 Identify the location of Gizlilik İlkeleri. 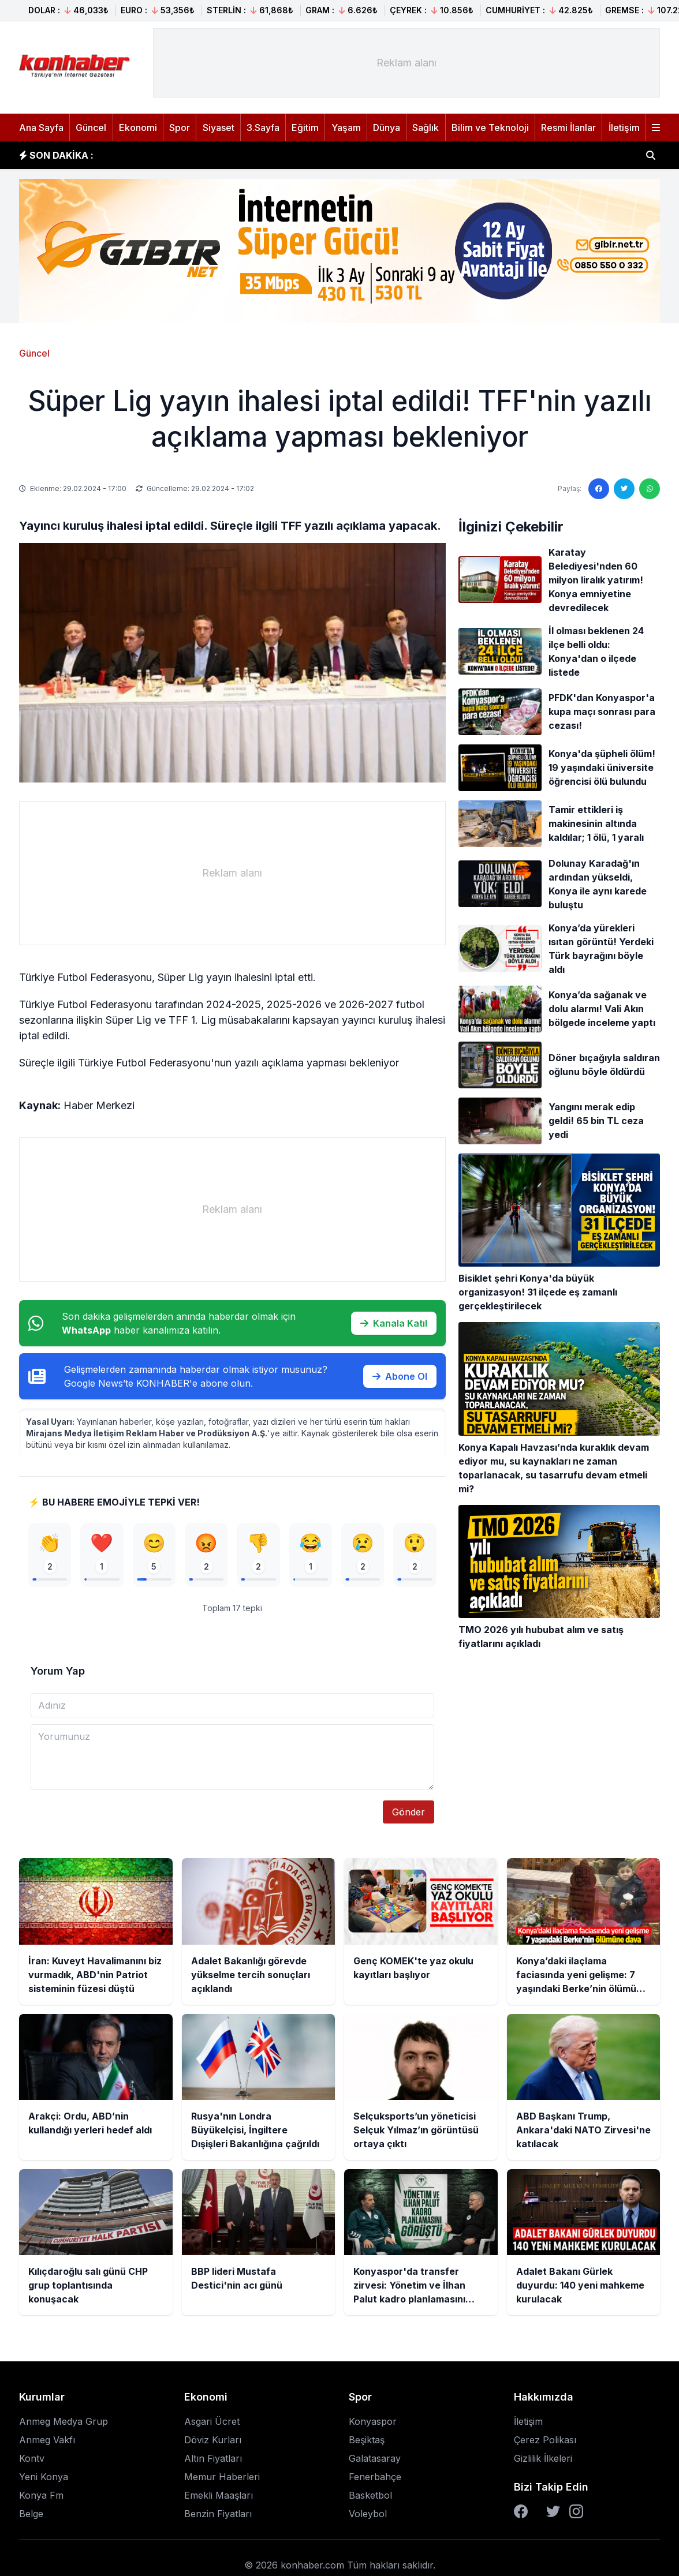
(543, 2462).